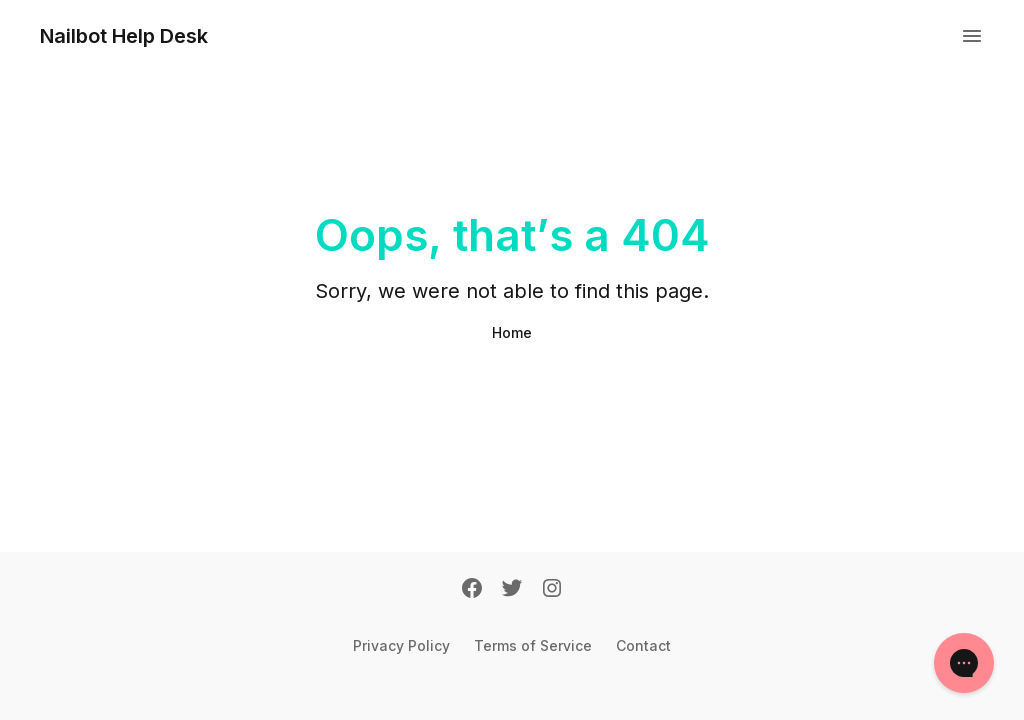 The height and width of the screenshot is (720, 1024). I want to click on Privacy Policy, so click(401, 645).